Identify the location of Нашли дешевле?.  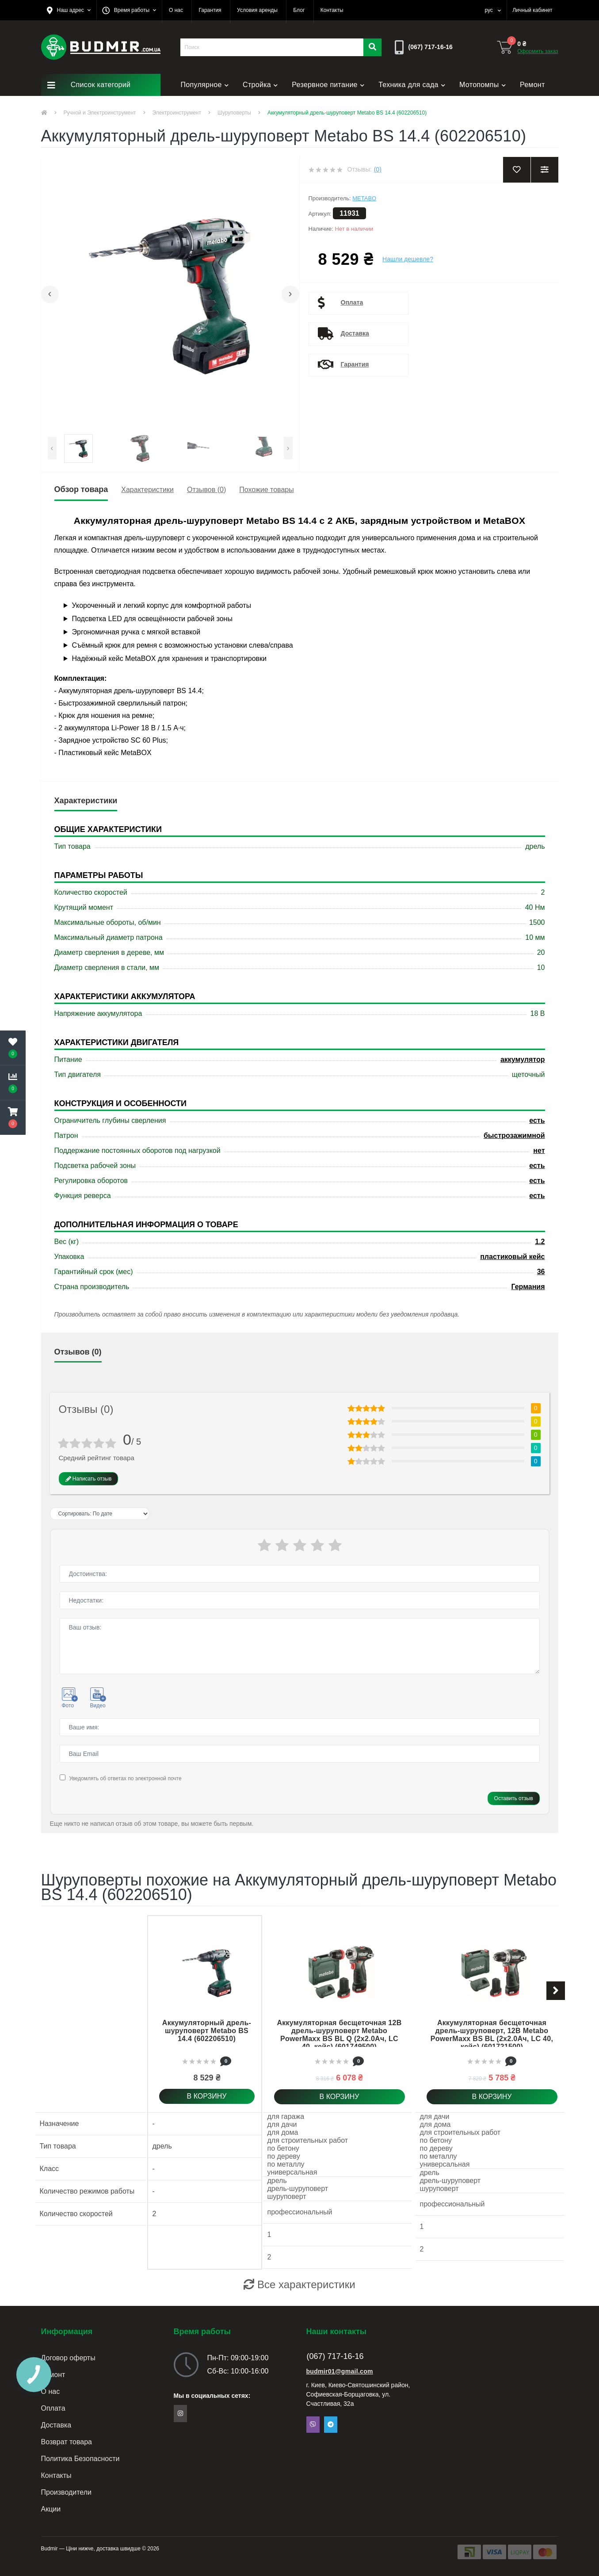
(407, 259).